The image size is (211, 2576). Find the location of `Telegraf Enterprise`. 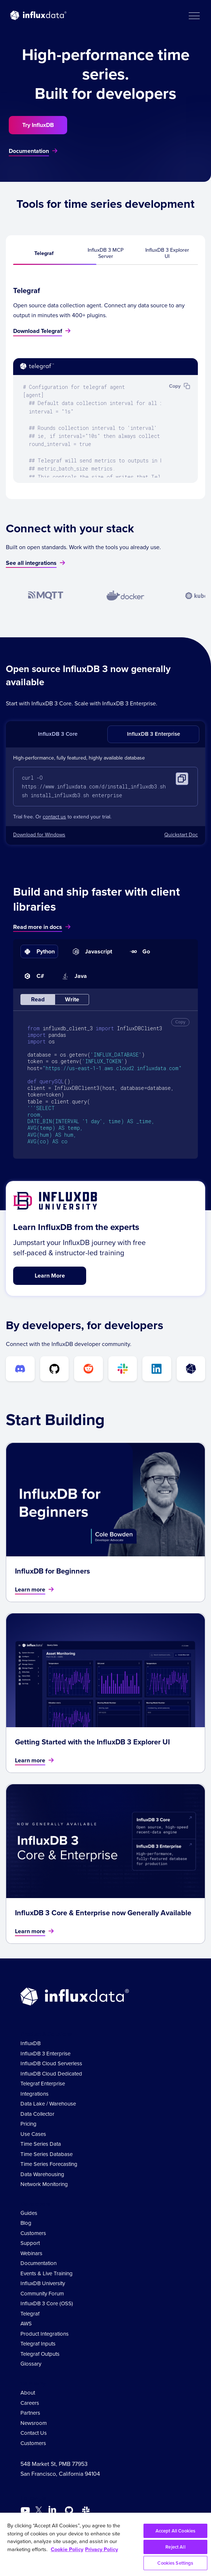

Telegraf Enterprise is located at coordinates (42, 2084).